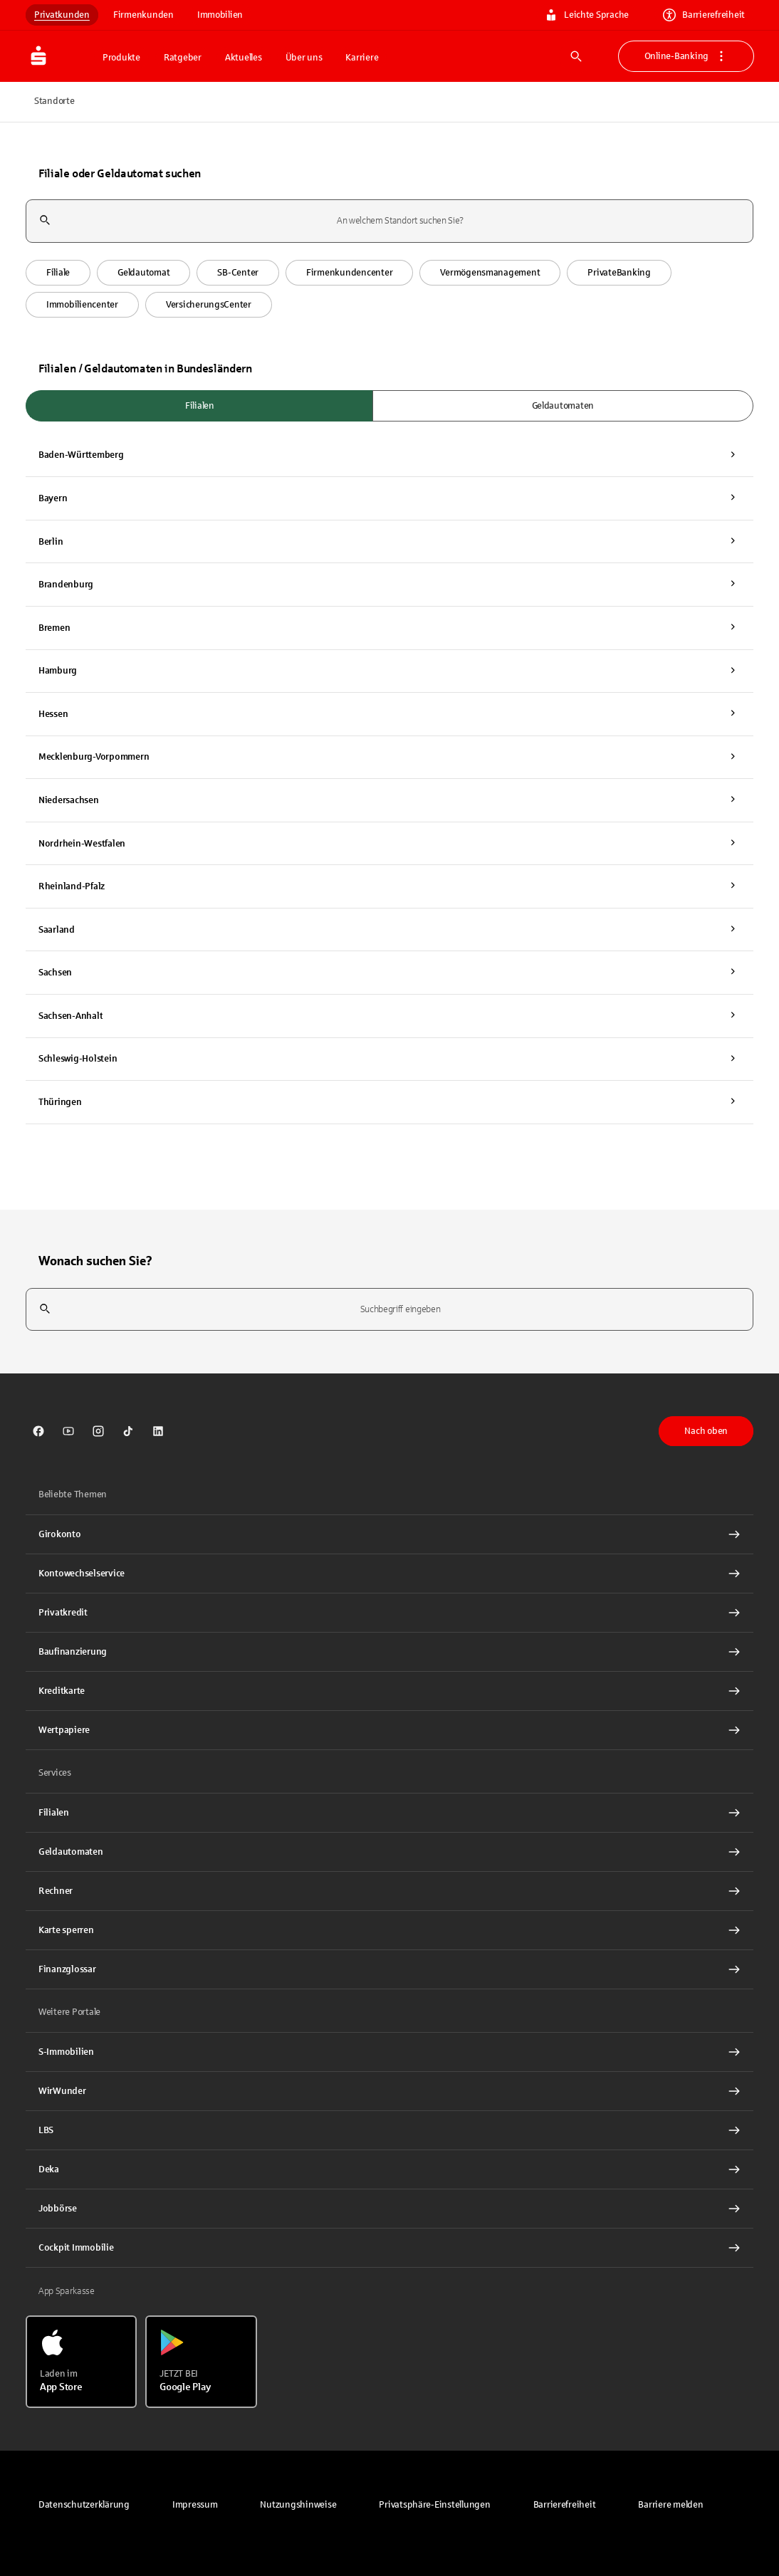 This screenshot has height=2576, width=779. I want to click on [Jetzt bei Google Play], so click(200, 2361).